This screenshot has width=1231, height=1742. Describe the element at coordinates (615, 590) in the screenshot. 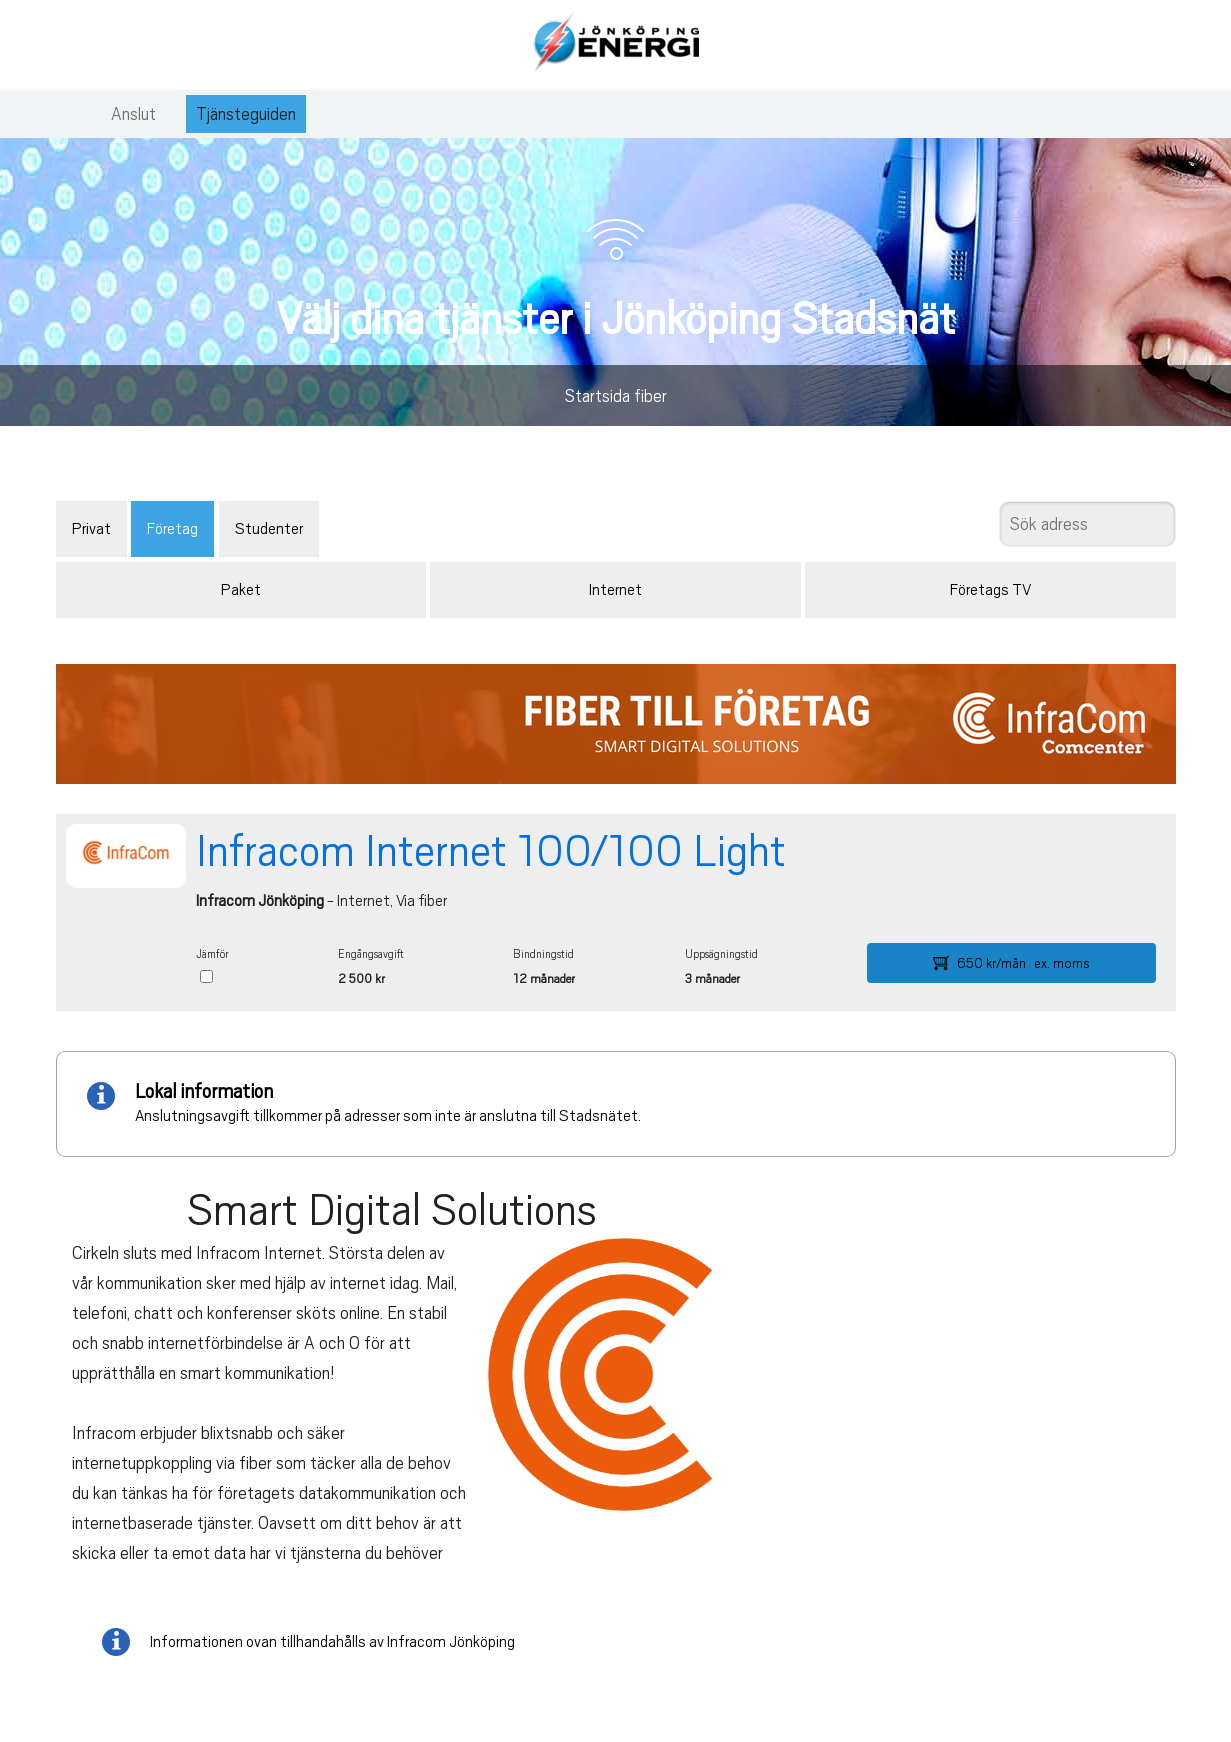

I see `Internet` at that location.